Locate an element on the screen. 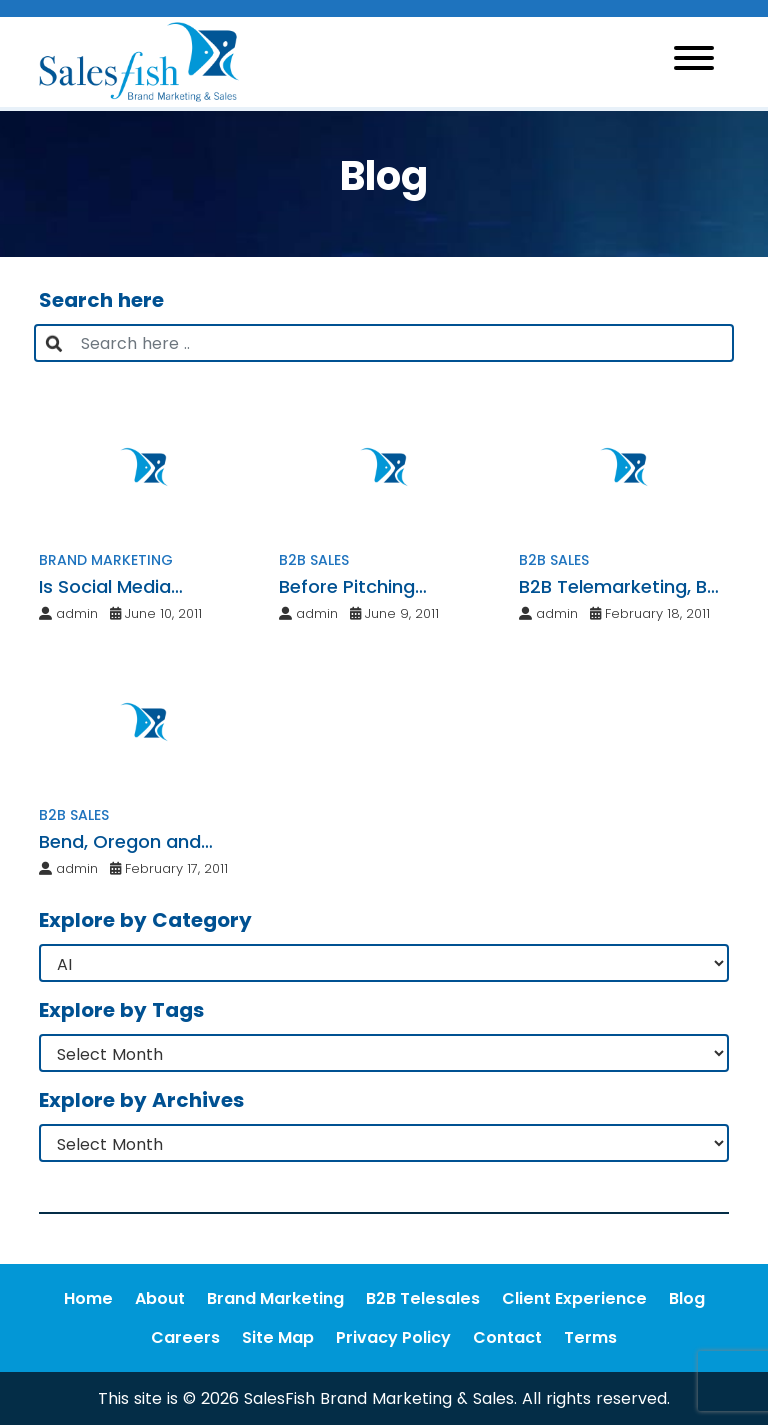  Is Social Media Marketing Right for My Business? is located at coordinates (140, 587).